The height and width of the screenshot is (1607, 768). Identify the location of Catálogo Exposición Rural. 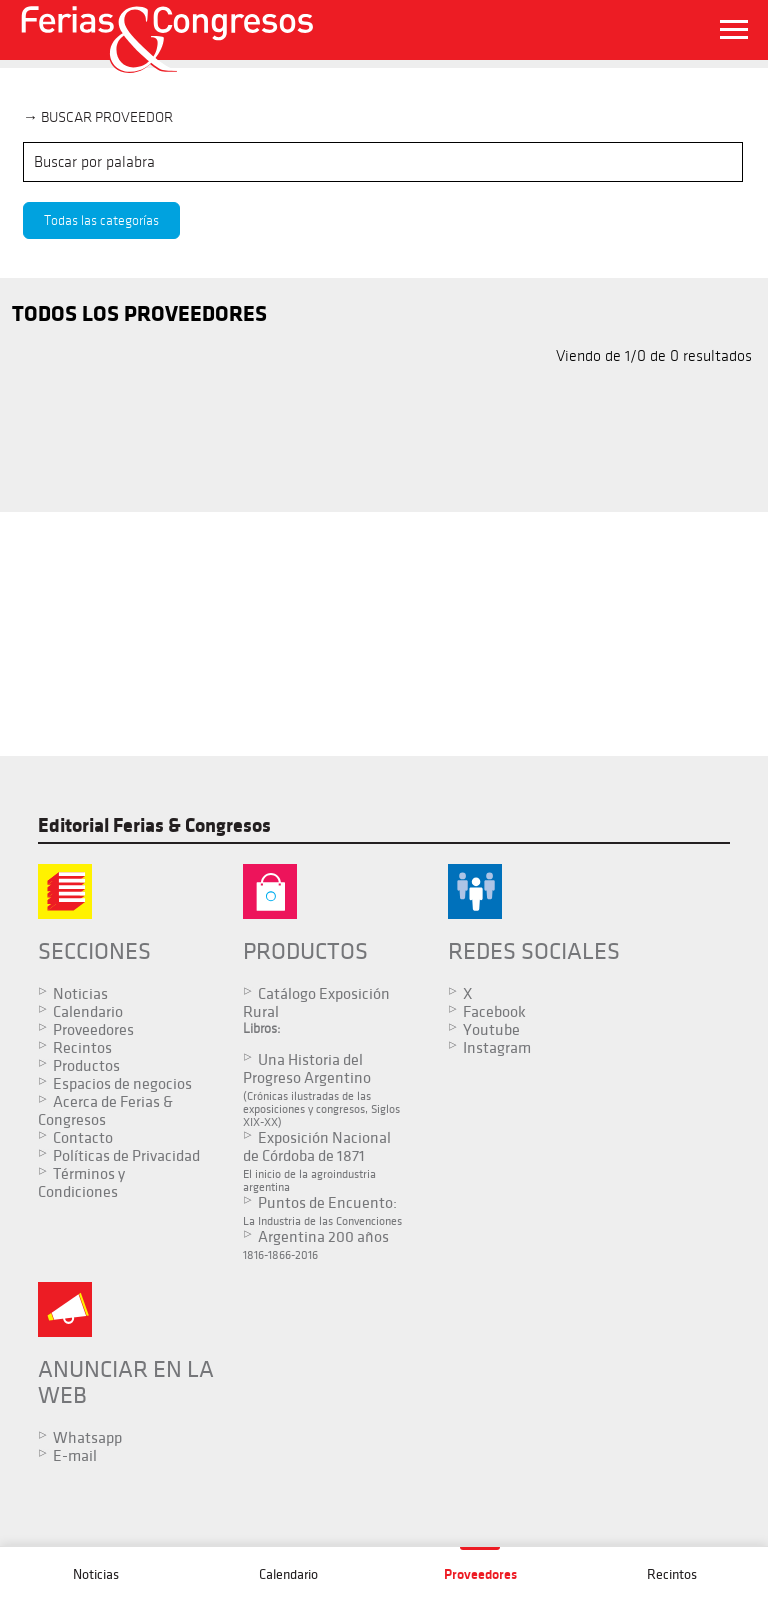
(304, 1003).